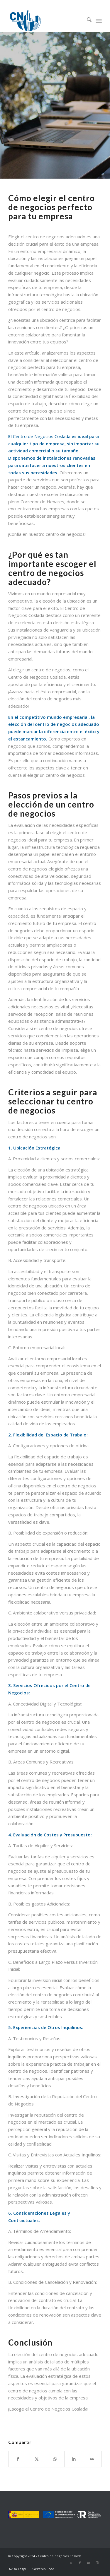 The image size is (110, 2576). Describe the element at coordinates (86, 20) in the screenshot. I see `[menuitem]` at that location.